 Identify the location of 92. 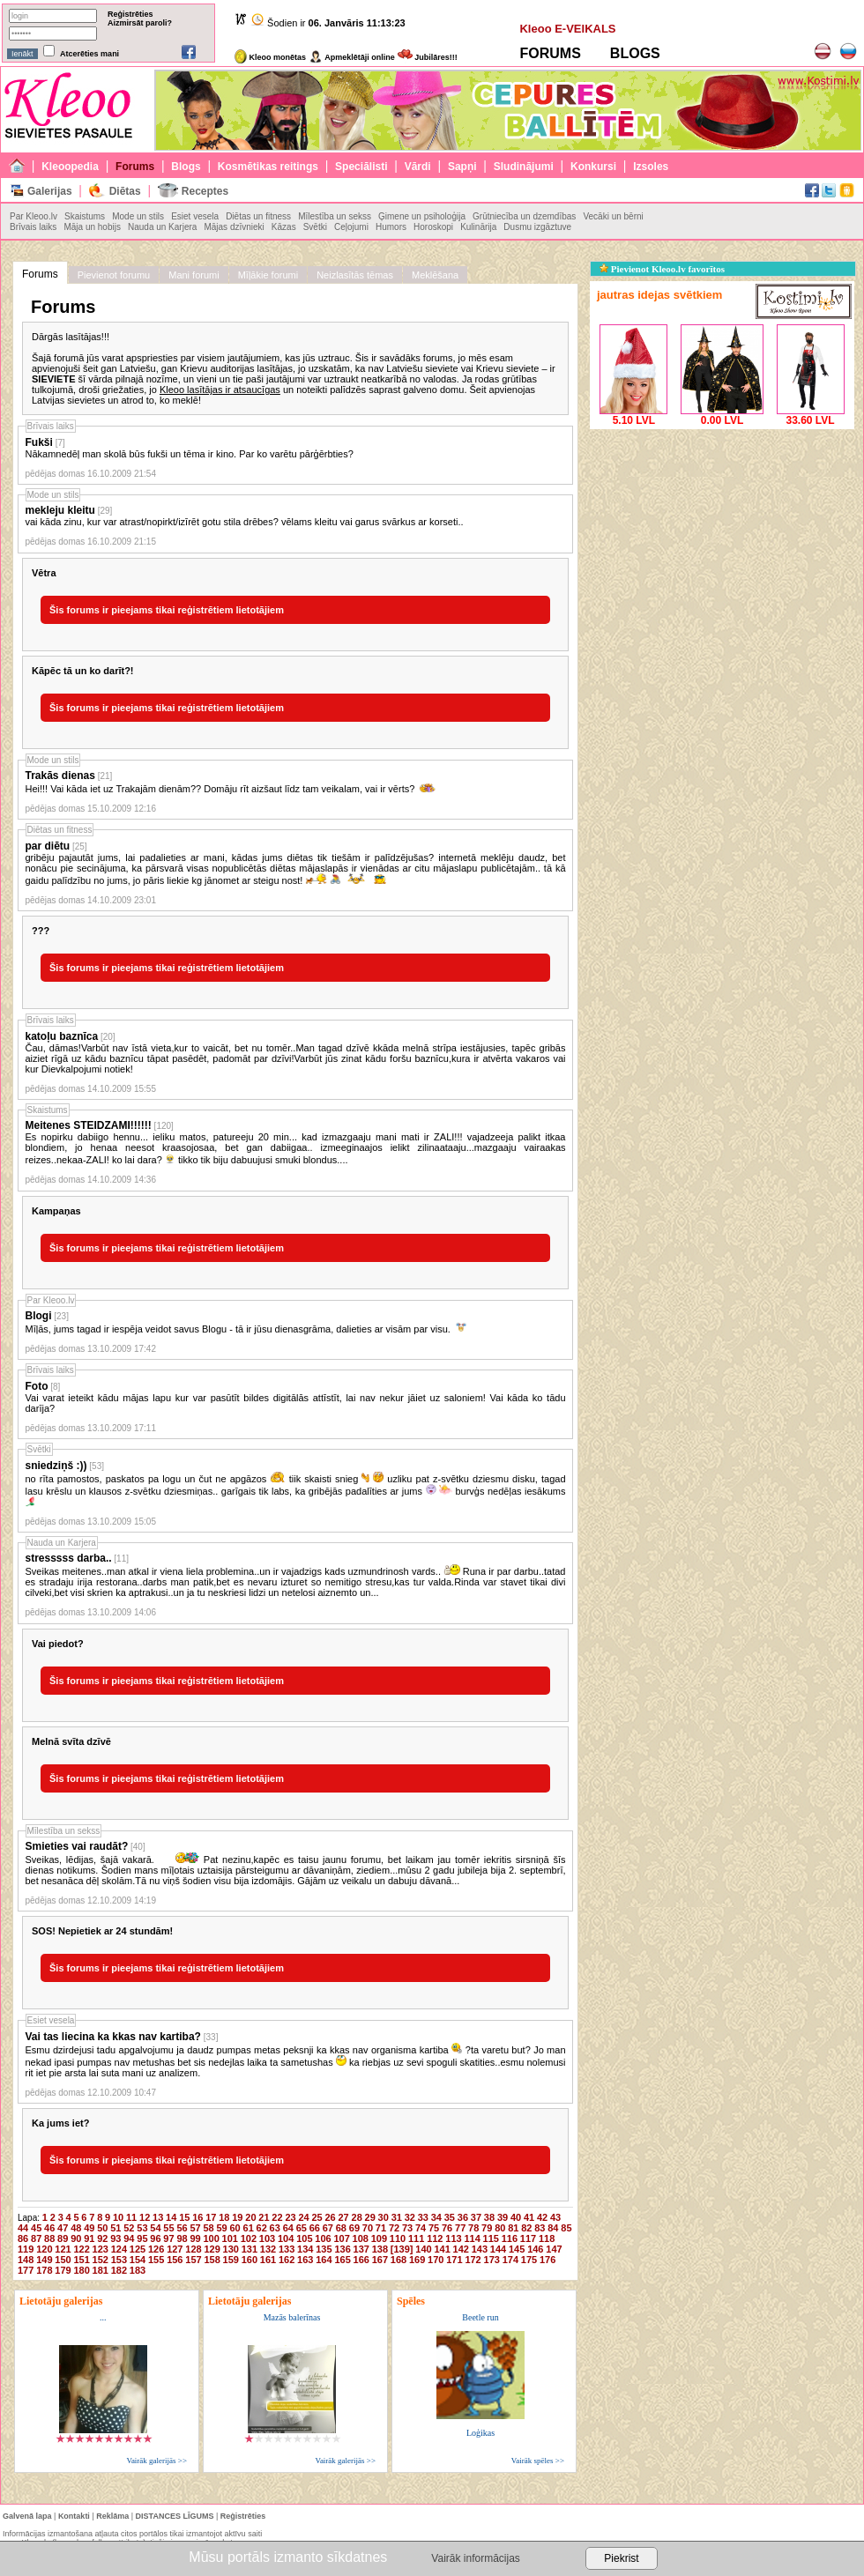
(102, 2238).